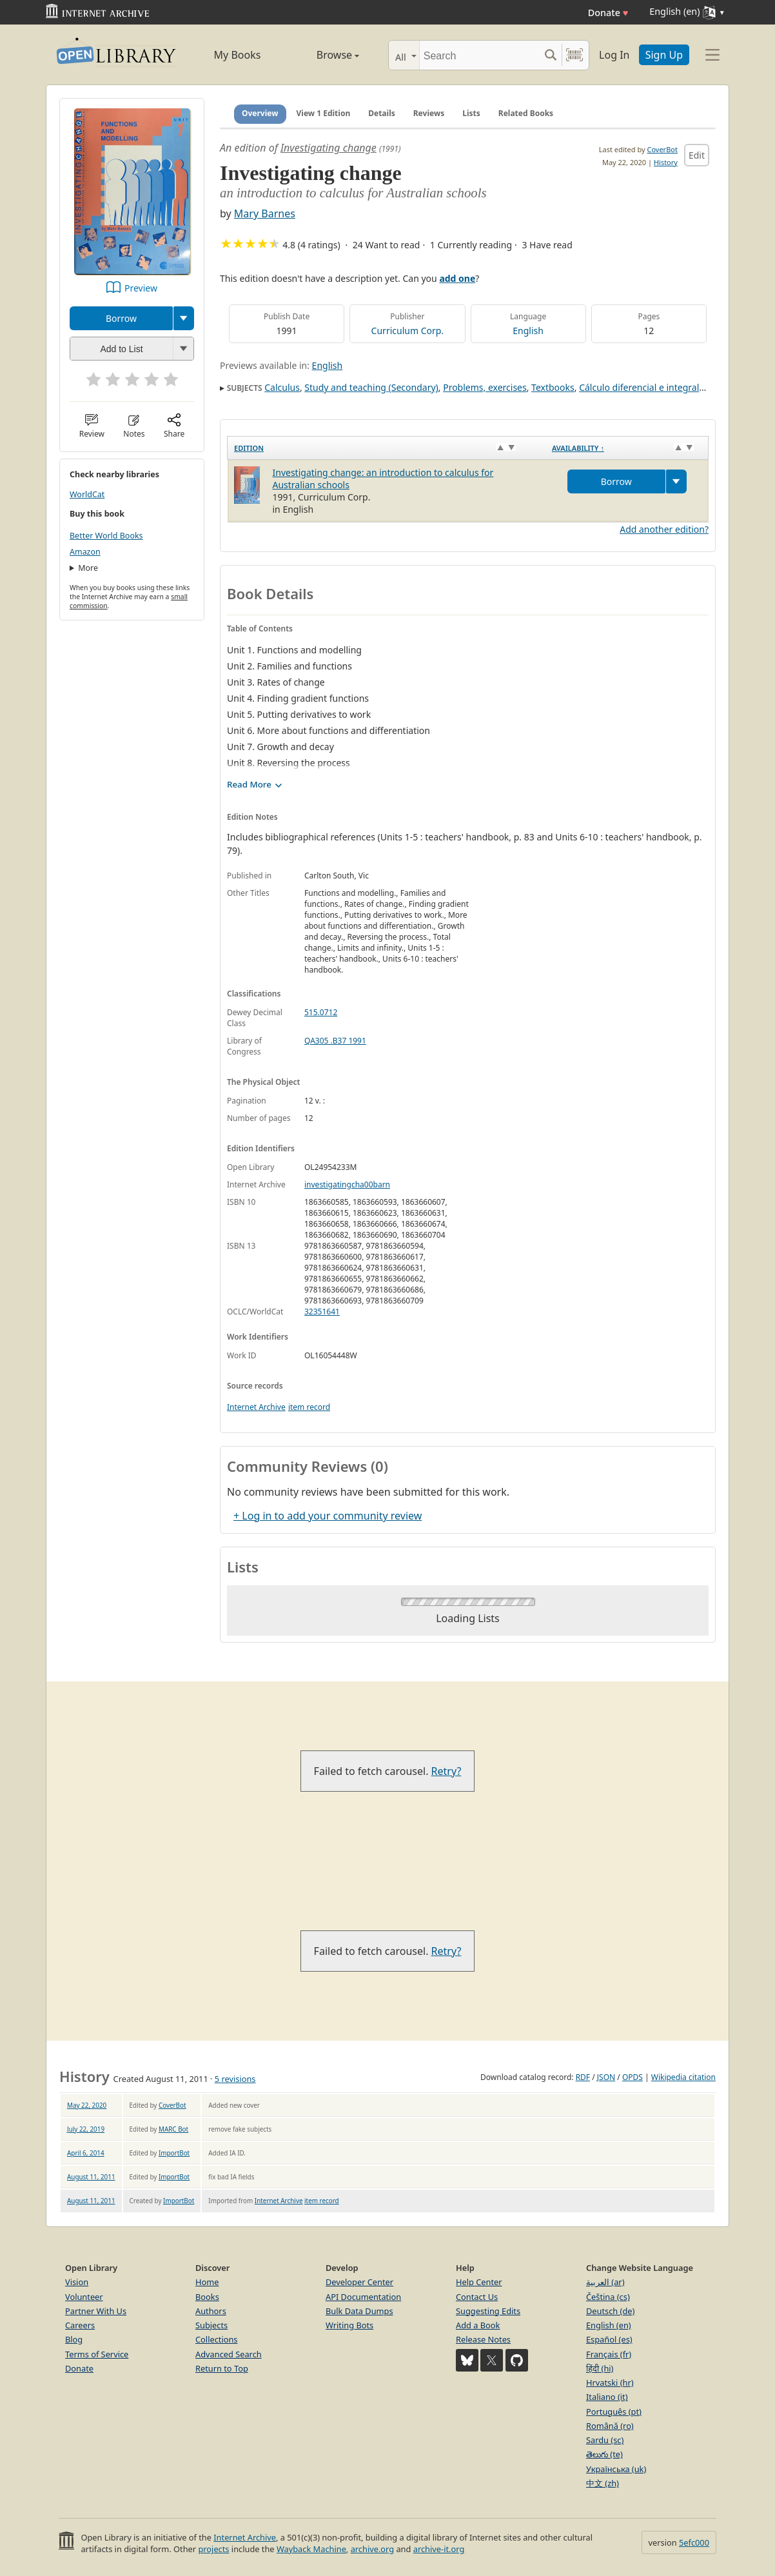  Describe the element at coordinates (608, 2297) in the screenshot. I see `Čeština (cs)` at that location.